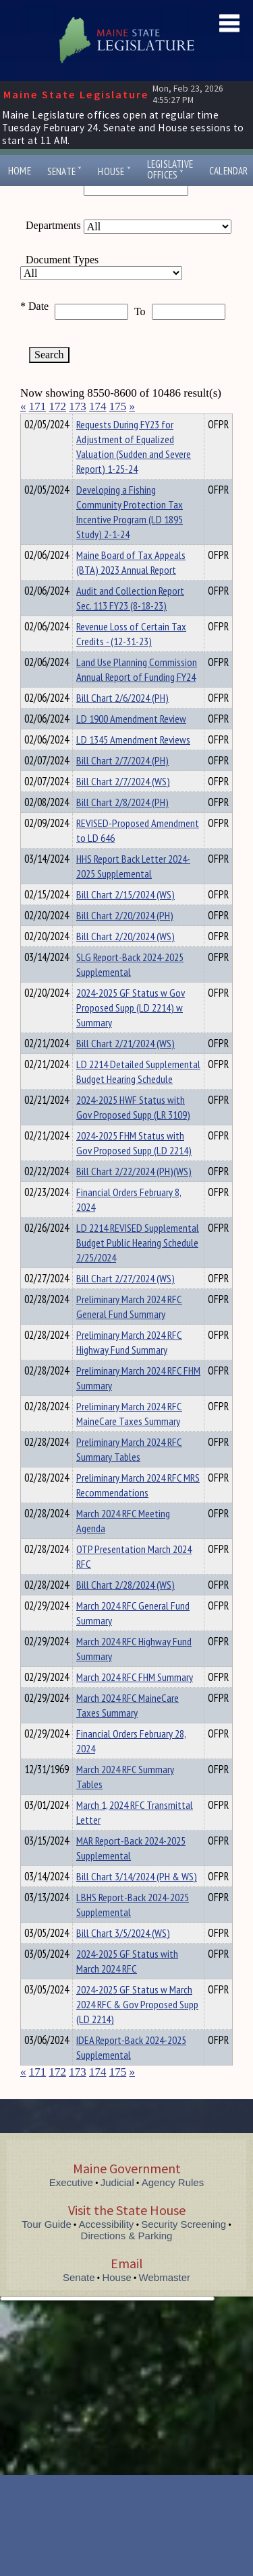  Describe the element at coordinates (38, 406) in the screenshot. I see `171` at that location.